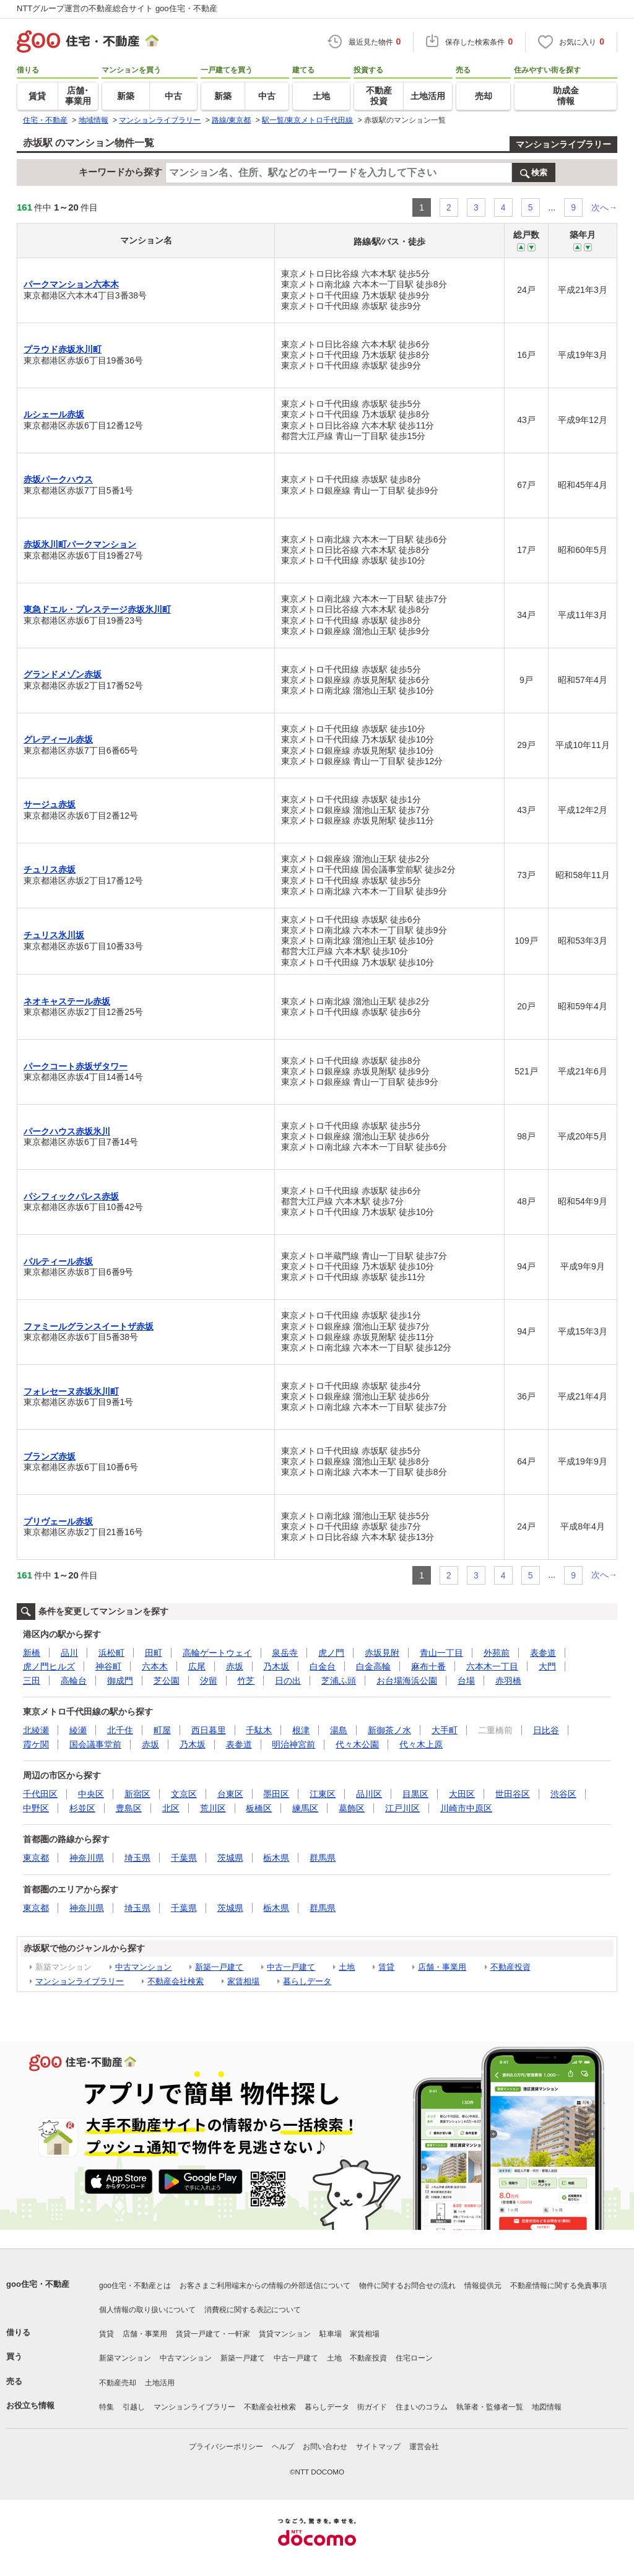 This screenshot has width=634, height=2576. Describe the element at coordinates (497, 1653) in the screenshot. I see `外苑前` at that location.